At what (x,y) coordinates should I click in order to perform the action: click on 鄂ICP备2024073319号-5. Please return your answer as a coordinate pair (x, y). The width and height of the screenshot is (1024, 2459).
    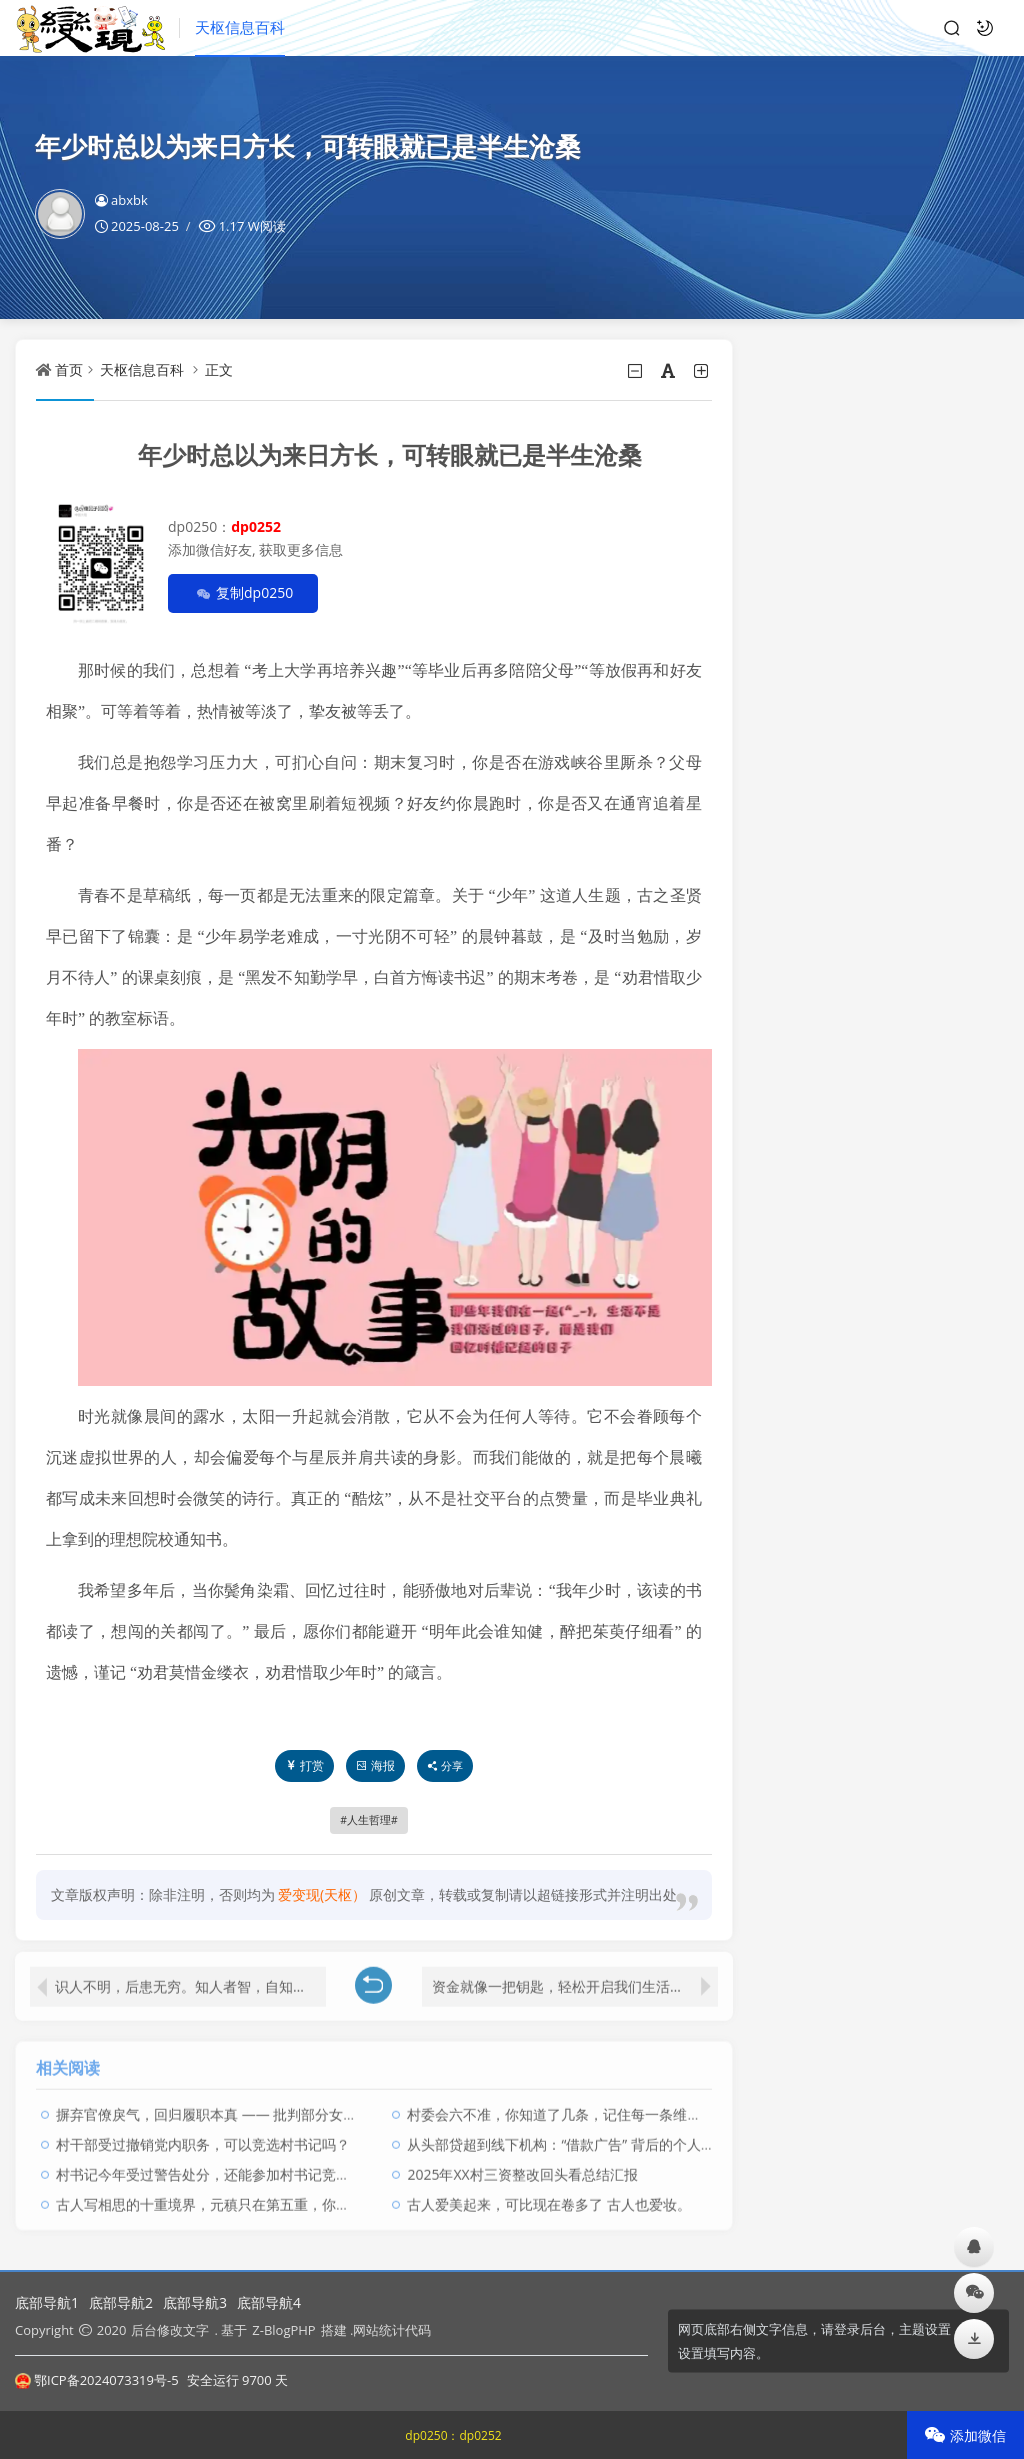
    Looking at the image, I should click on (97, 2380).